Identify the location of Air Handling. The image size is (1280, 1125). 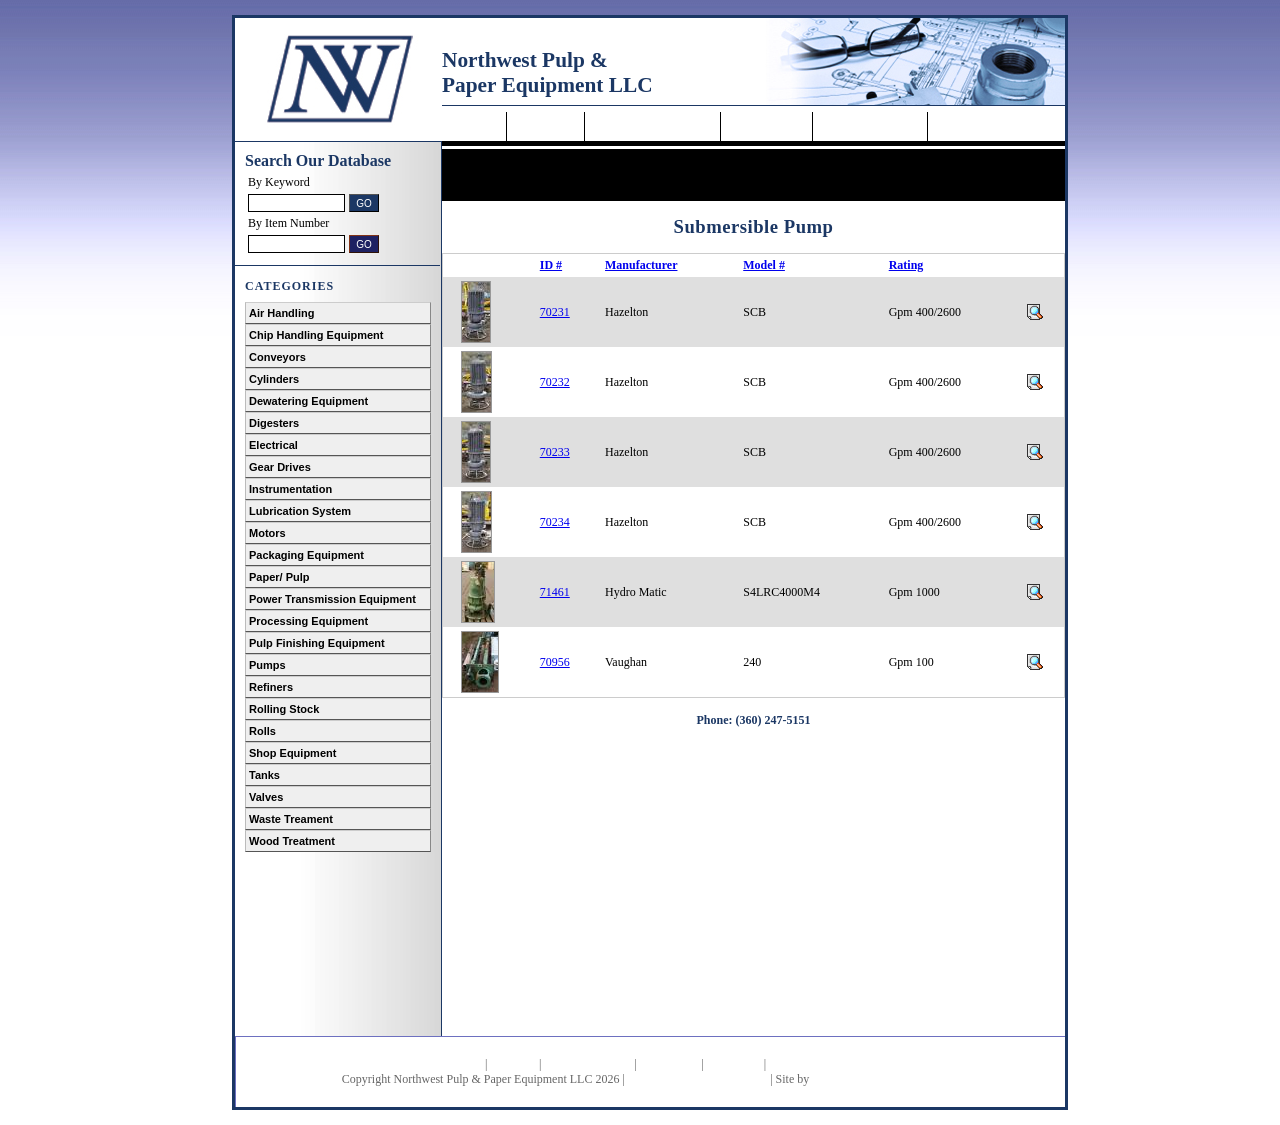
(281, 313).